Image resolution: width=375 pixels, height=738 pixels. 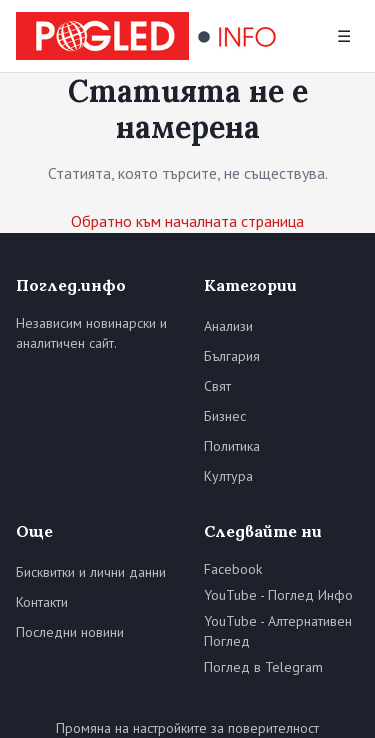 What do you see at coordinates (278, 631) in the screenshot?
I see `YouTube - Алтернативен Поглед` at bounding box center [278, 631].